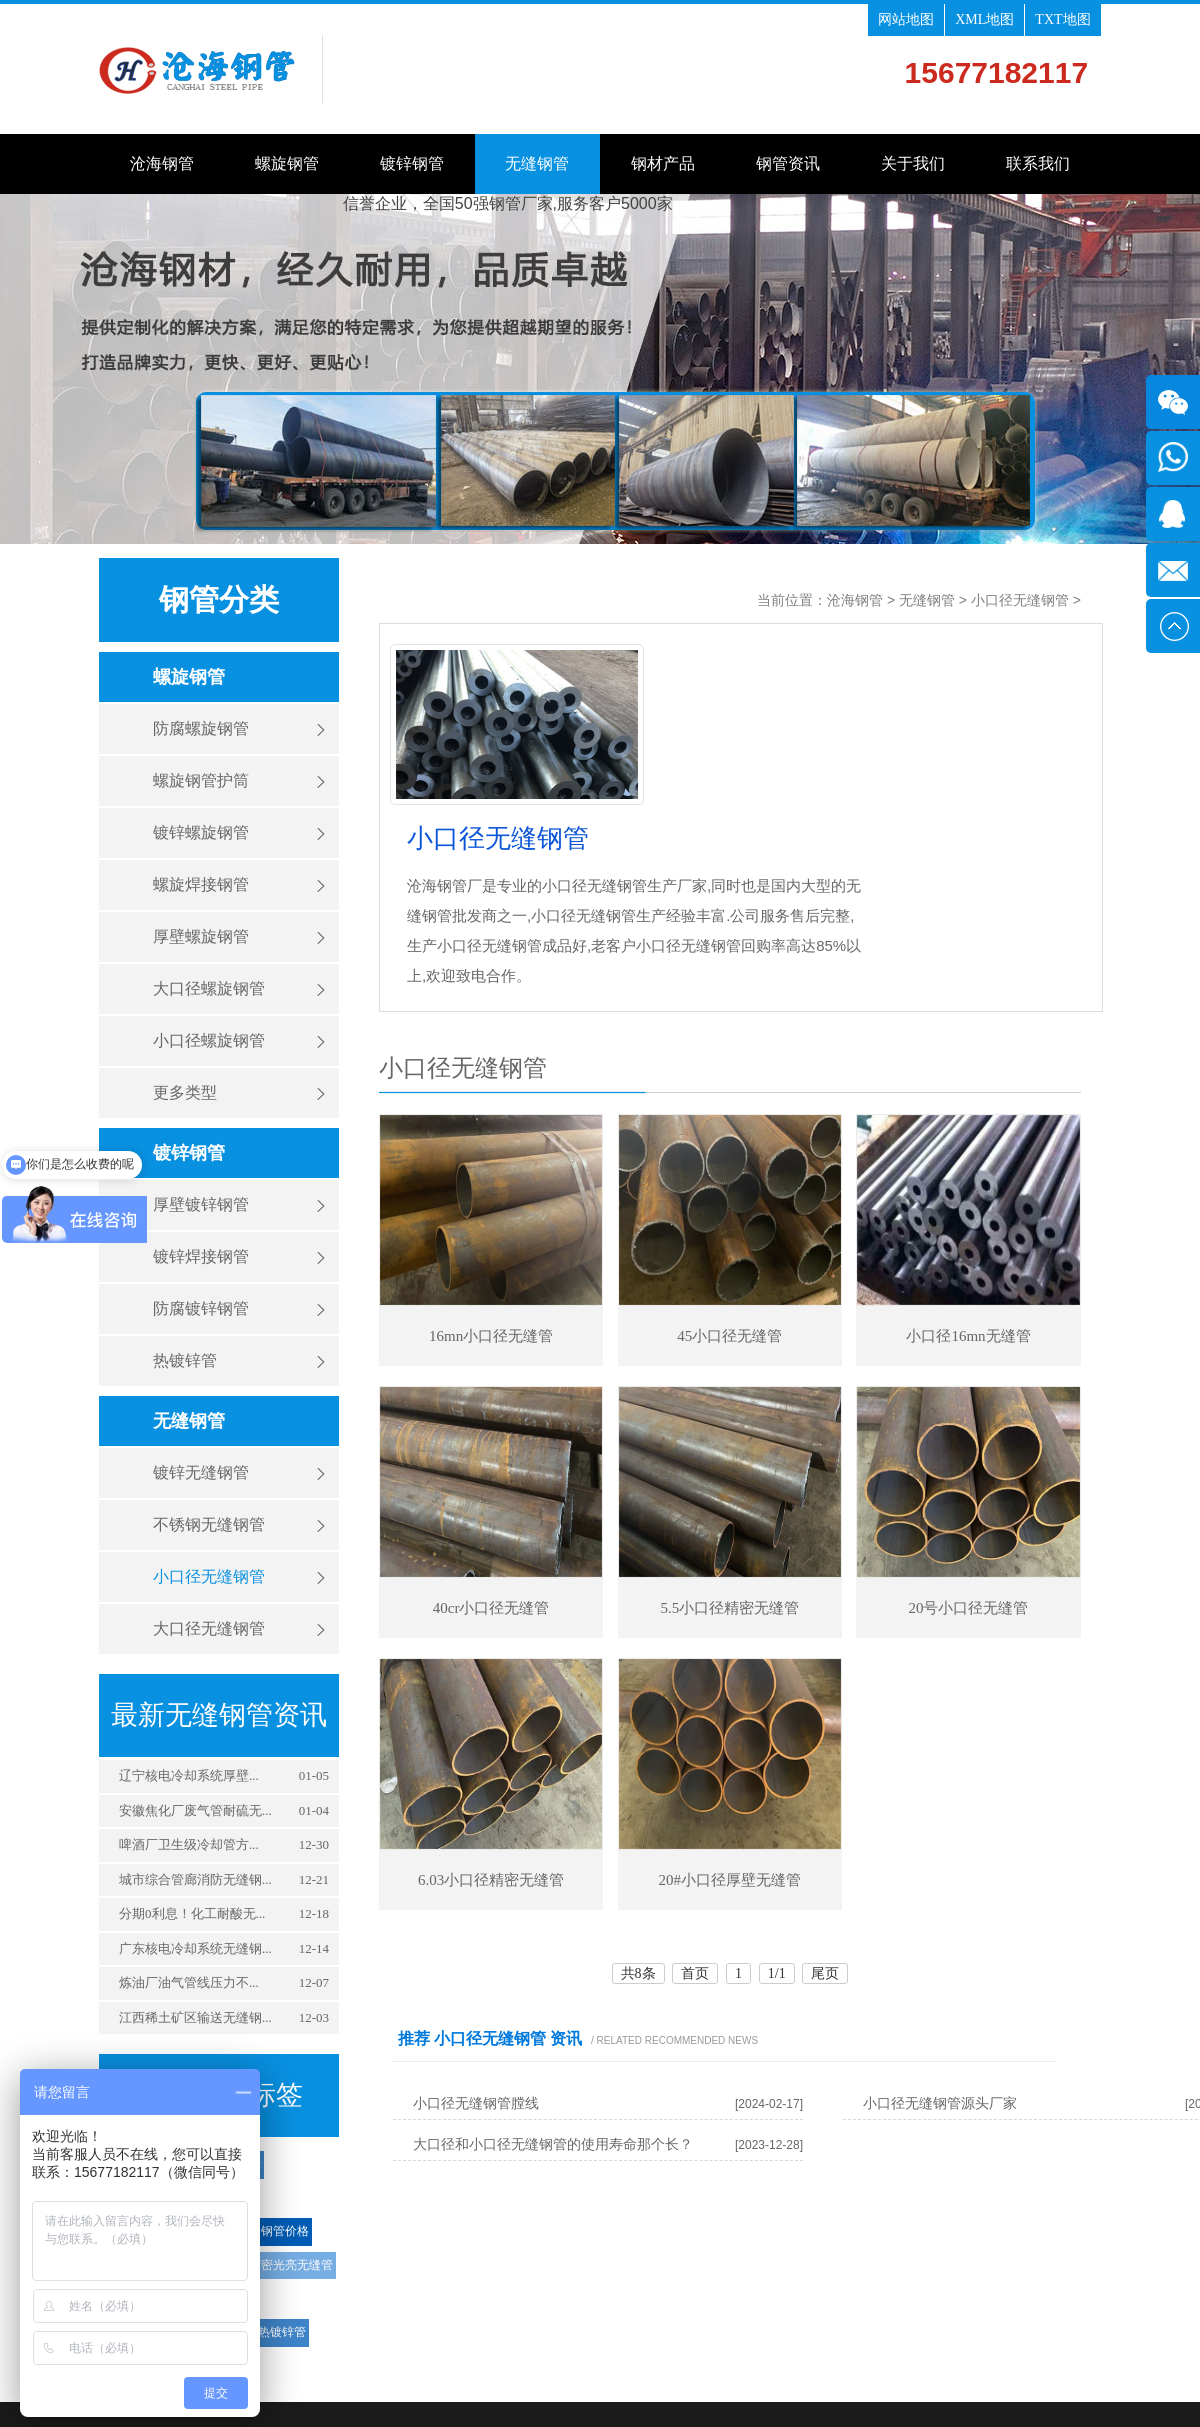  Describe the element at coordinates (209, 1040) in the screenshot. I see `小口径螺旋钢管` at that location.